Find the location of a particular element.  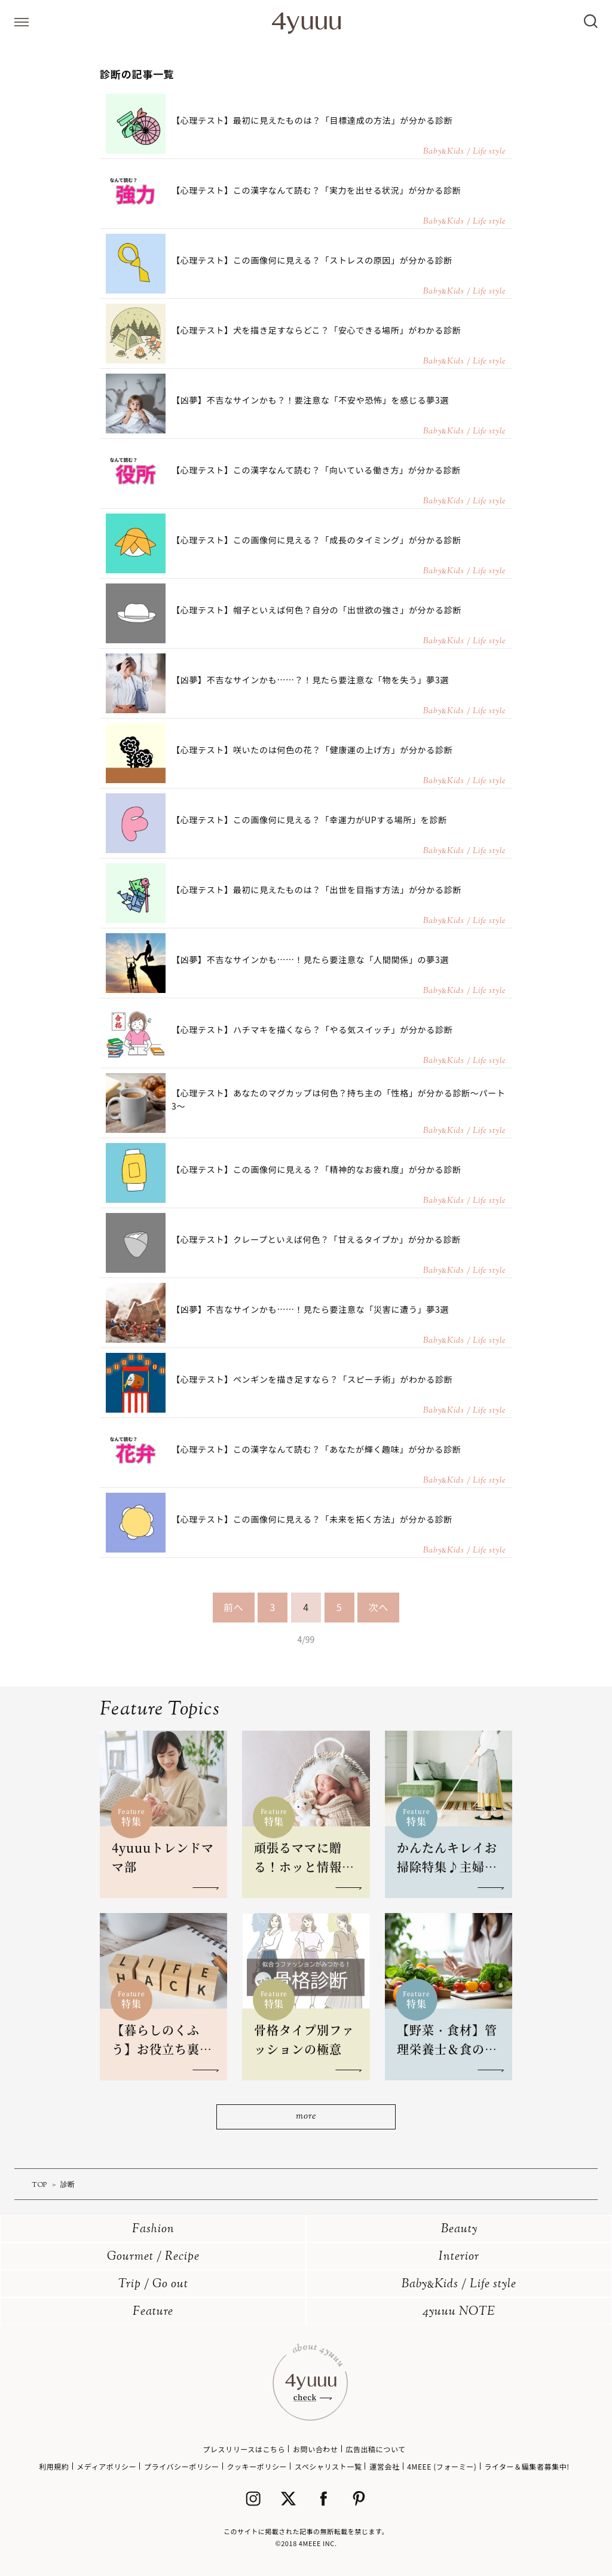

Fashion is located at coordinates (153, 2229).